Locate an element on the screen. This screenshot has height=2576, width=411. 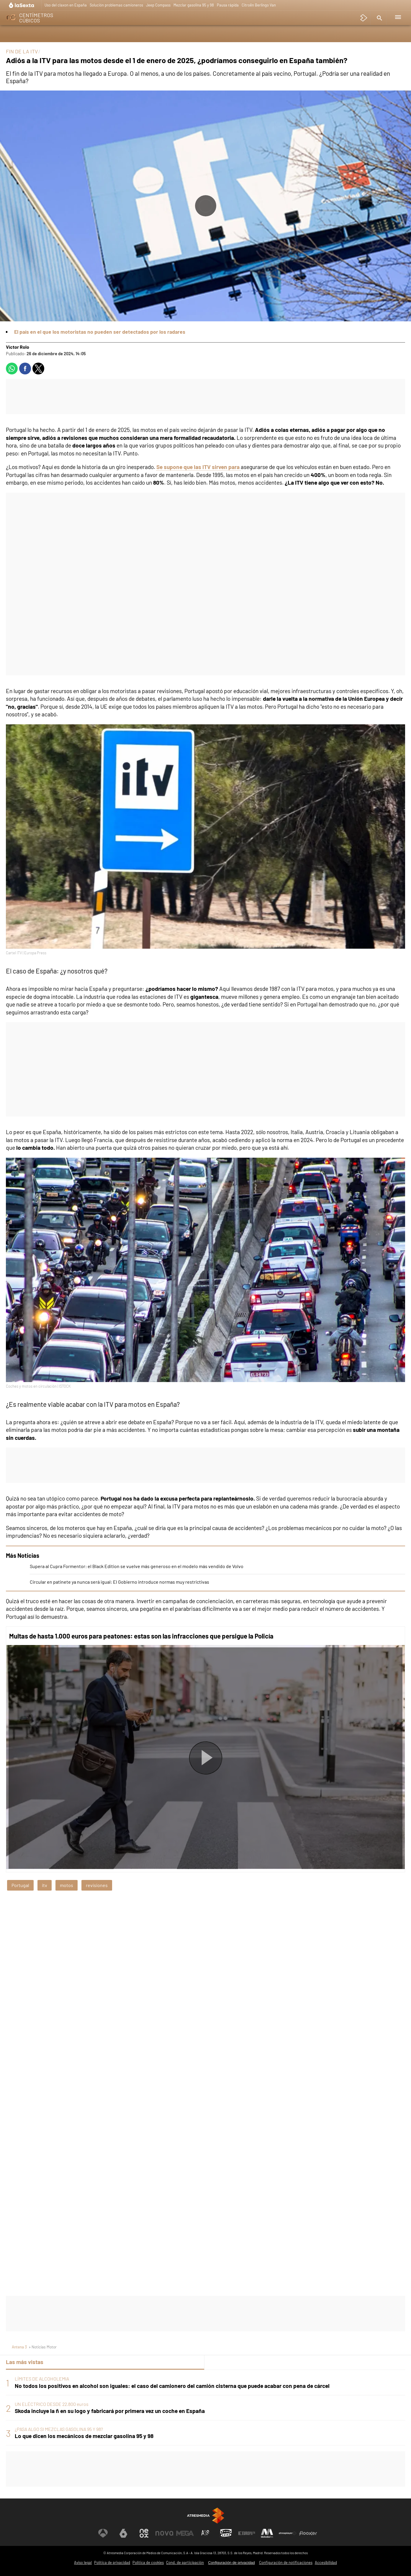
Antena 3 is located at coordinates (19, 2346).